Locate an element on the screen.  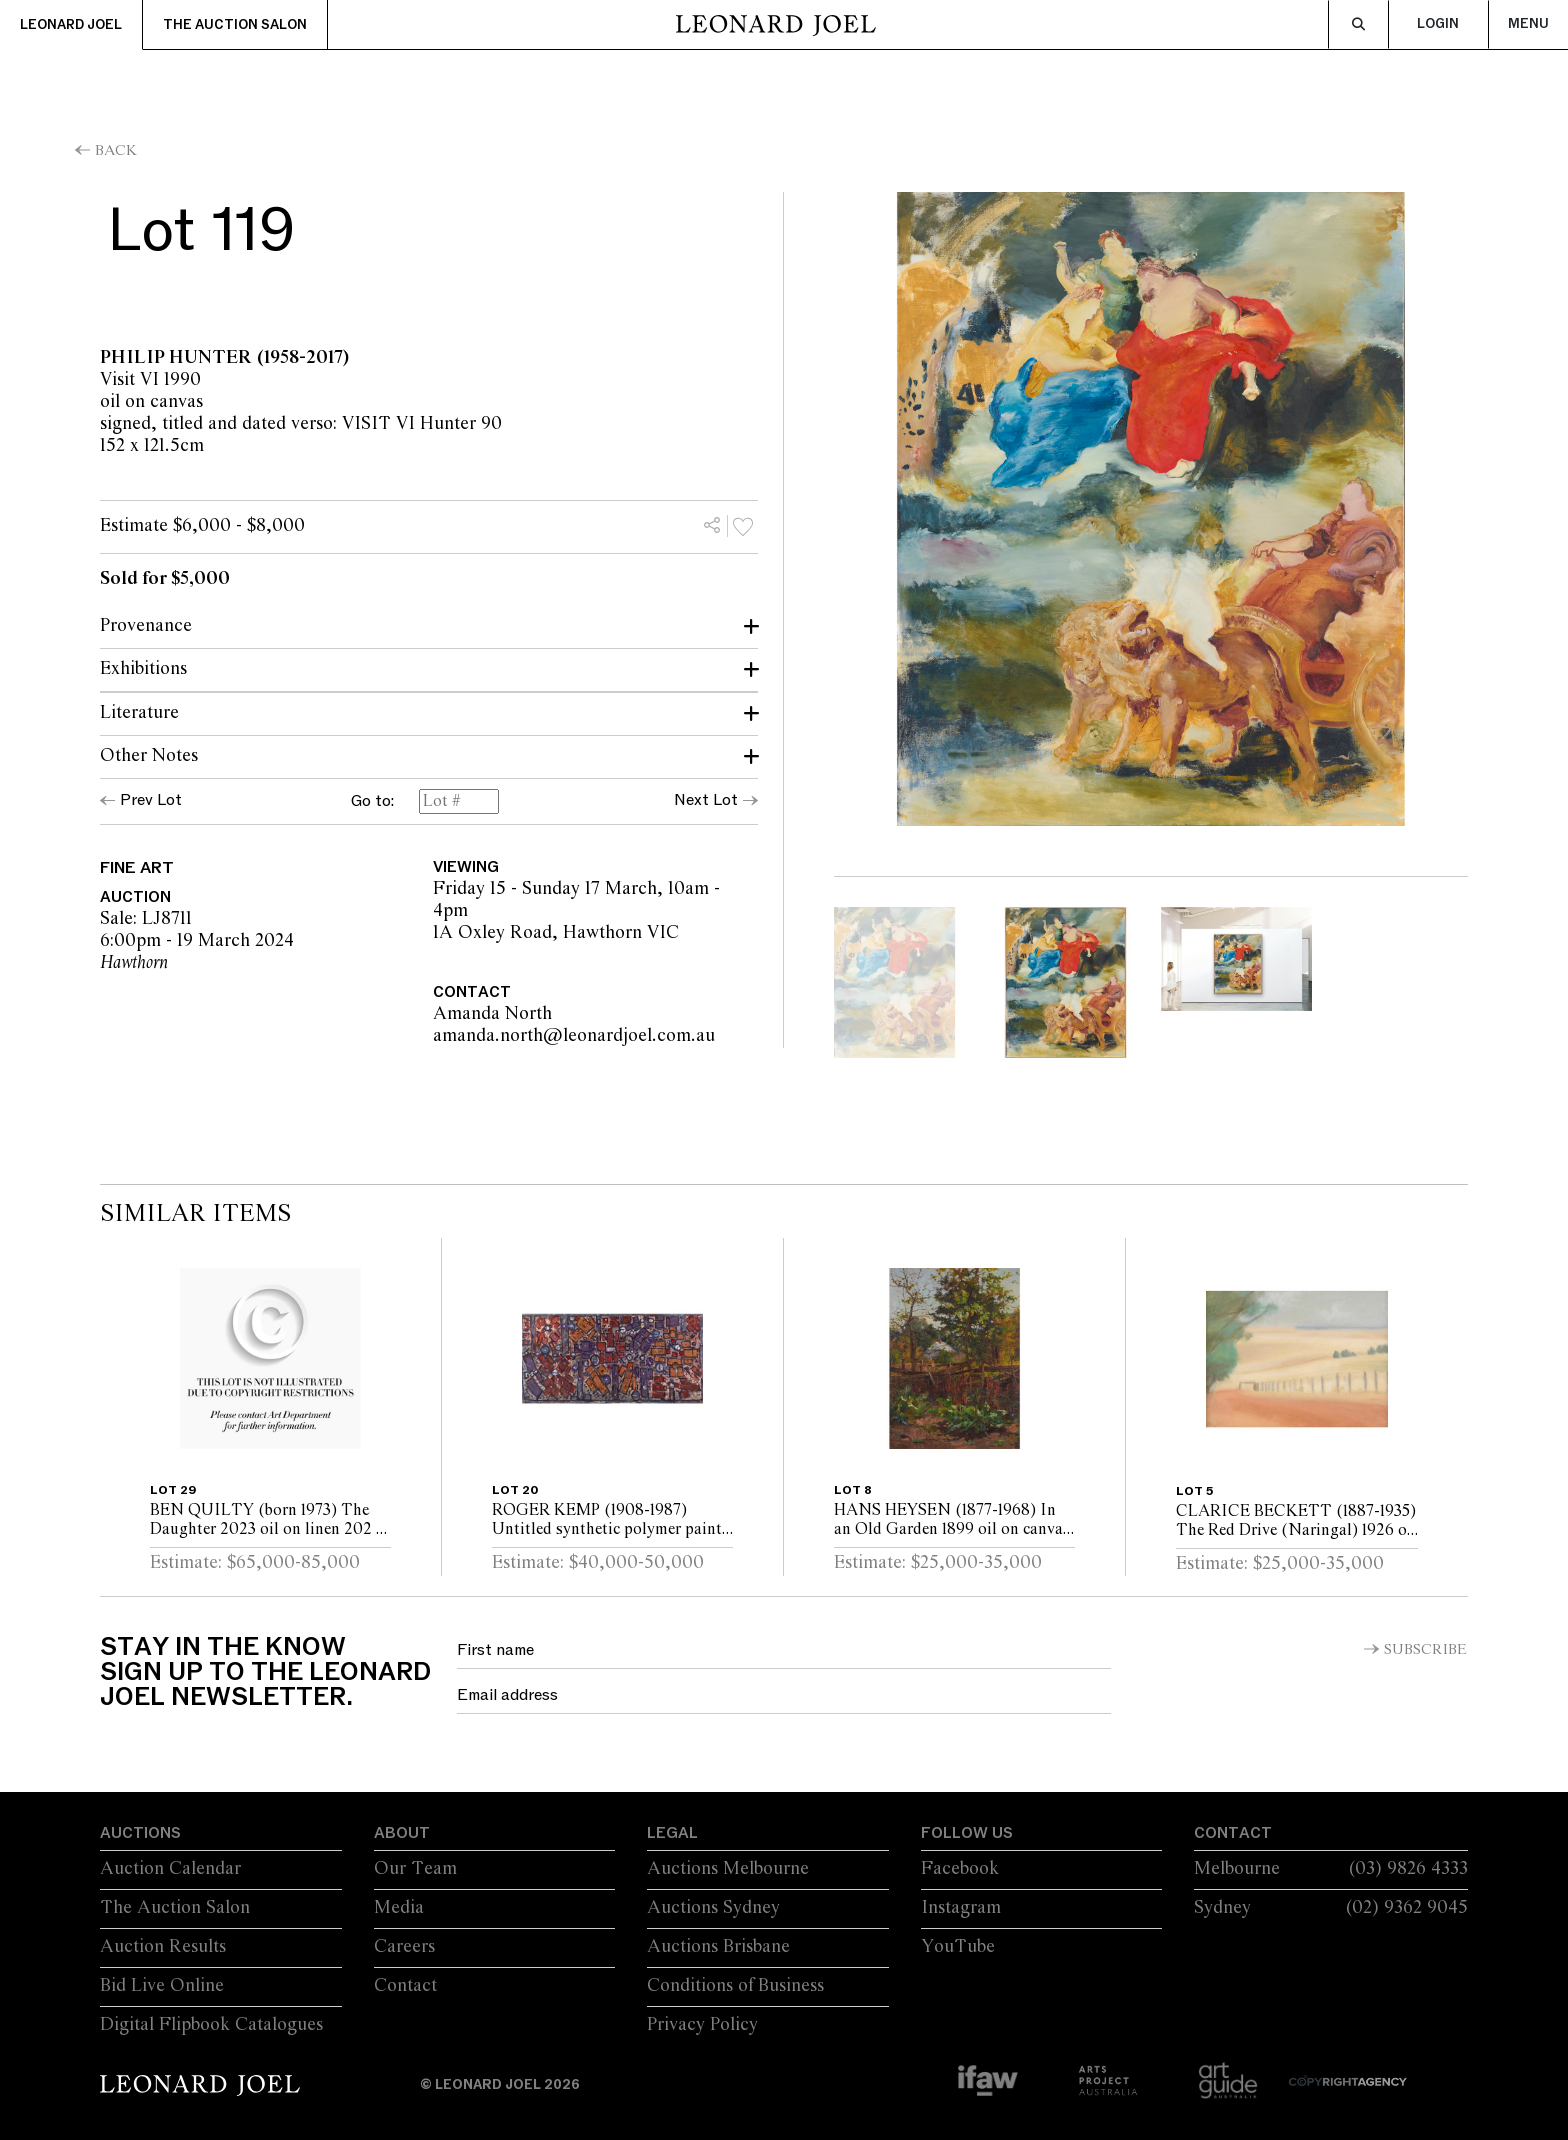
Media is located at coordinates (399, 1908).